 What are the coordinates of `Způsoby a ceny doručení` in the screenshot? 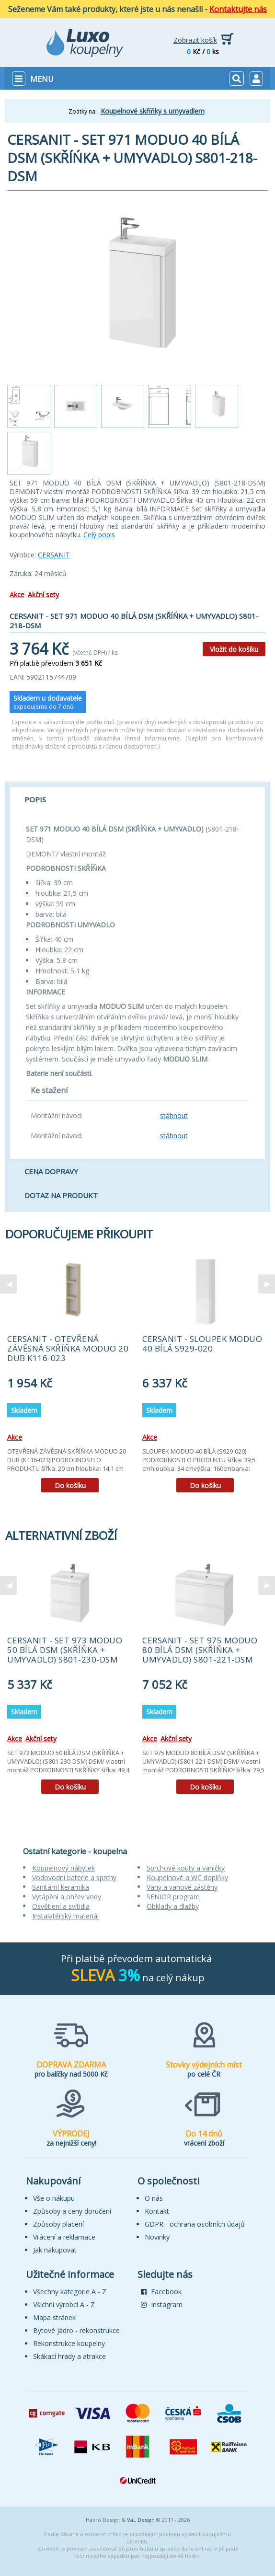 It's located at (72, 2211).